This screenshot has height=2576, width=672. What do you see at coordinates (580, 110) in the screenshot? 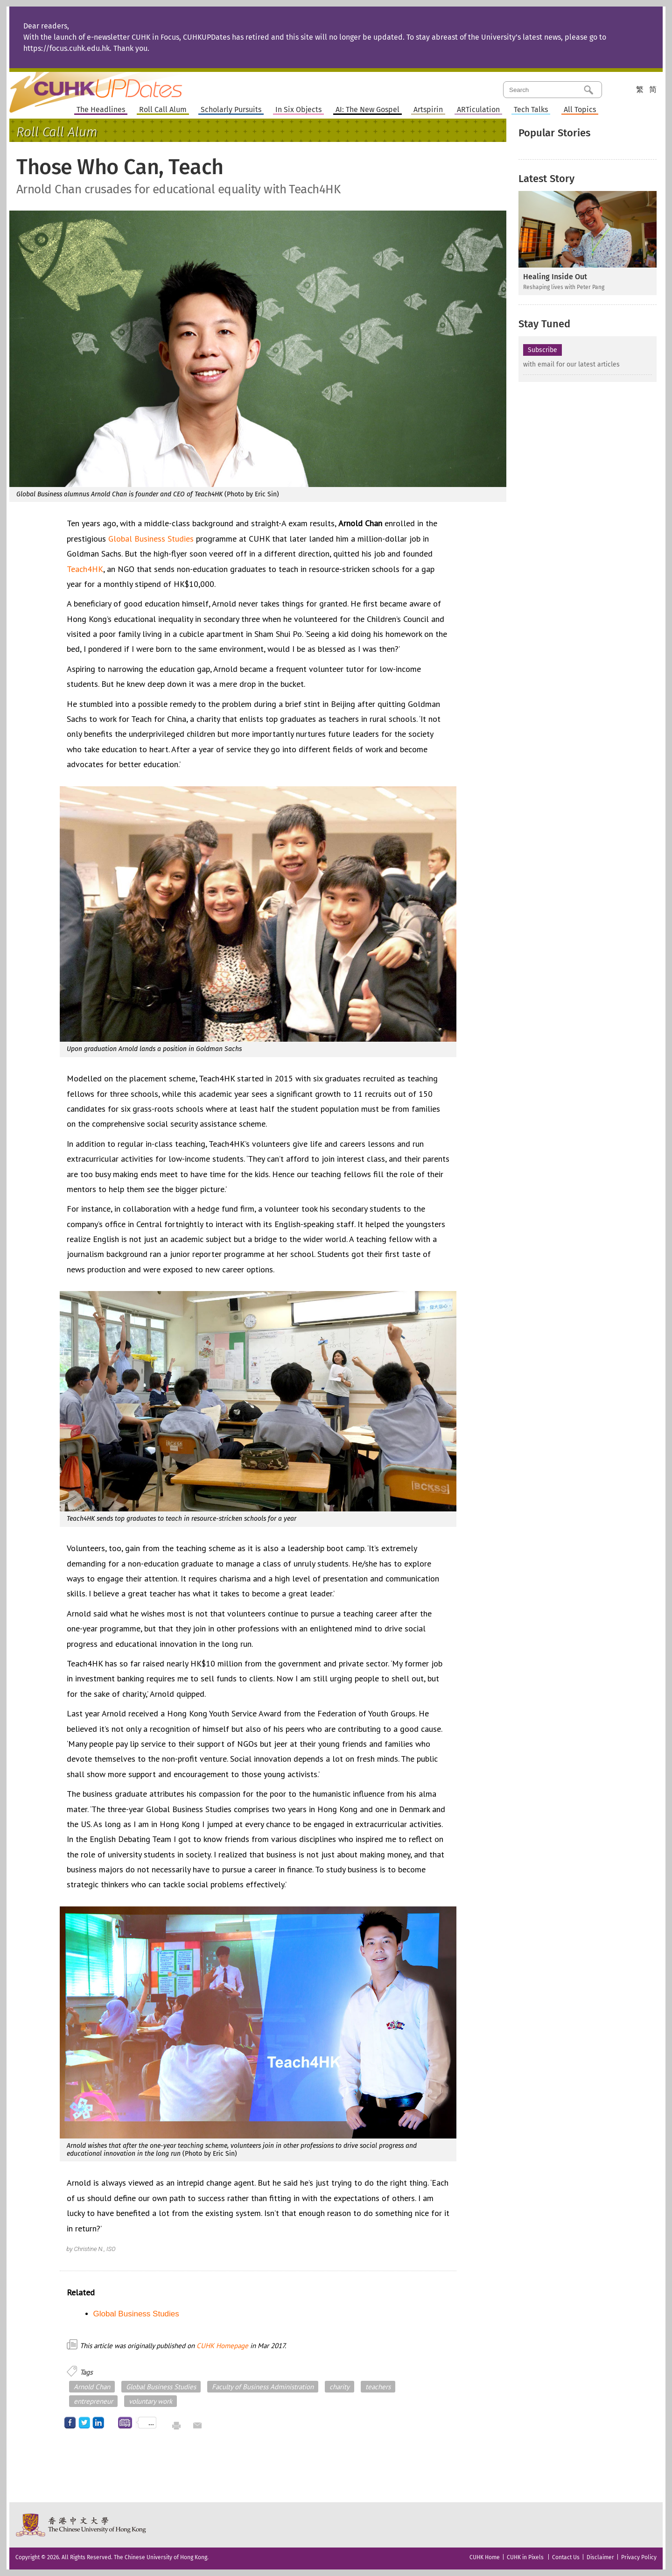
I see `All Topics` at bounding box center [580, 110].